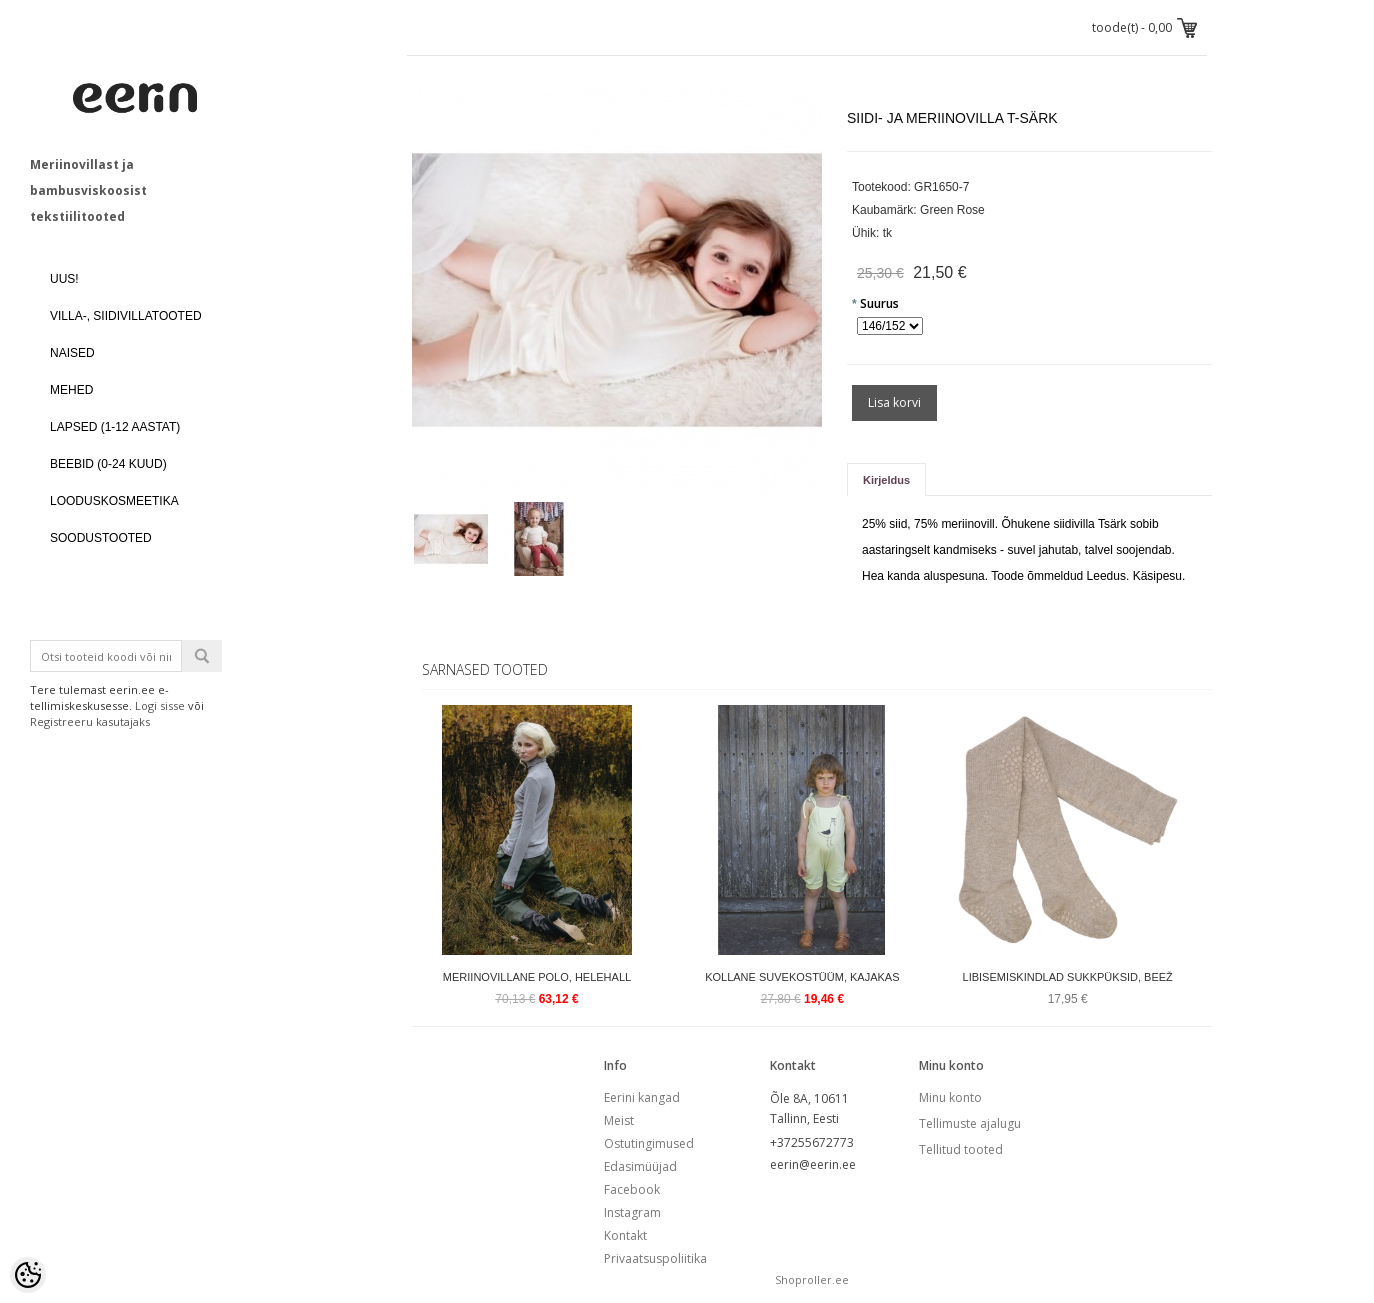 This screenshot has height=1303, width=1374. What do you see at coordinates (537, 977) in the screenshot?
I see `Meriinovillane polo, helehall` at bounding box center [537, 977].